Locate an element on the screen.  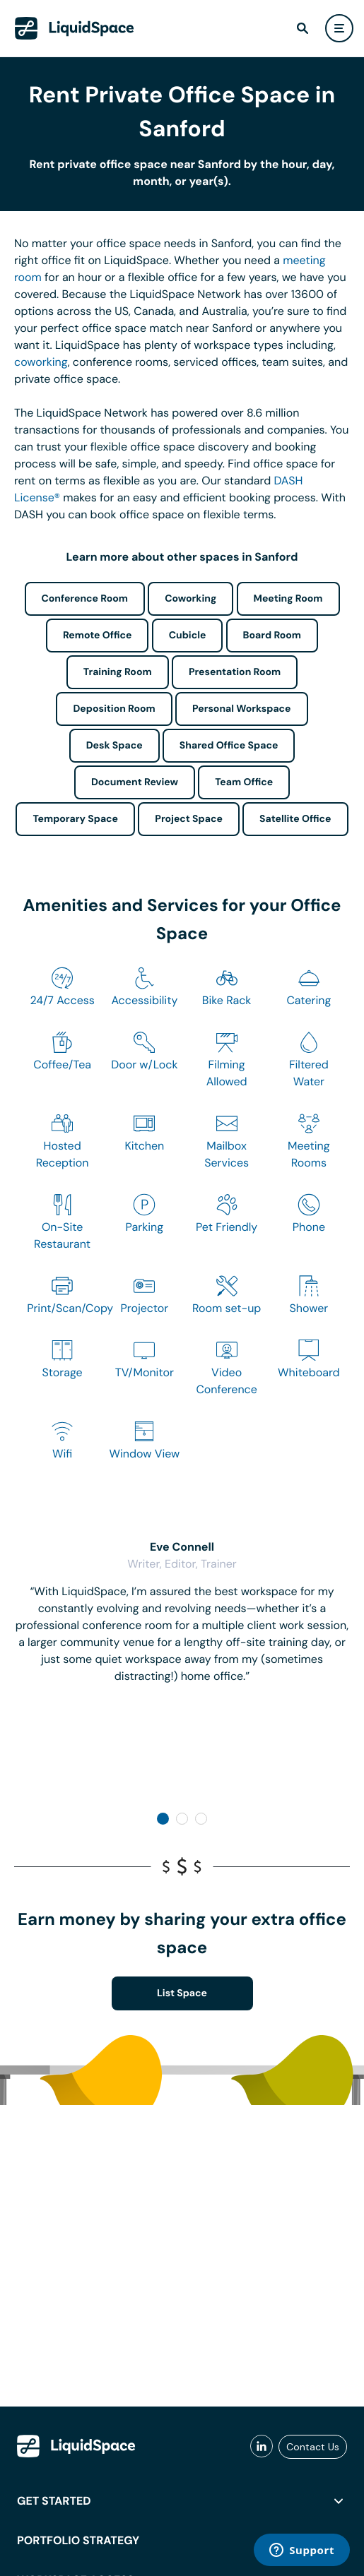
List Space is located at coordinates (182, 1993).